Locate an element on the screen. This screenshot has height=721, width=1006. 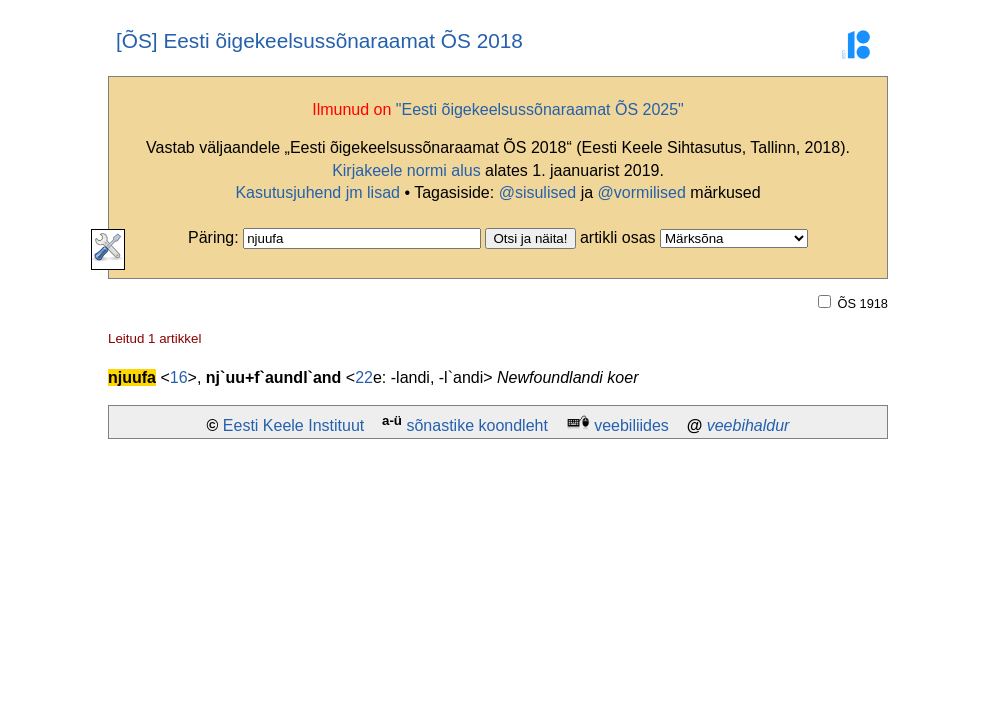
22 is located at coordinates (364, 377).